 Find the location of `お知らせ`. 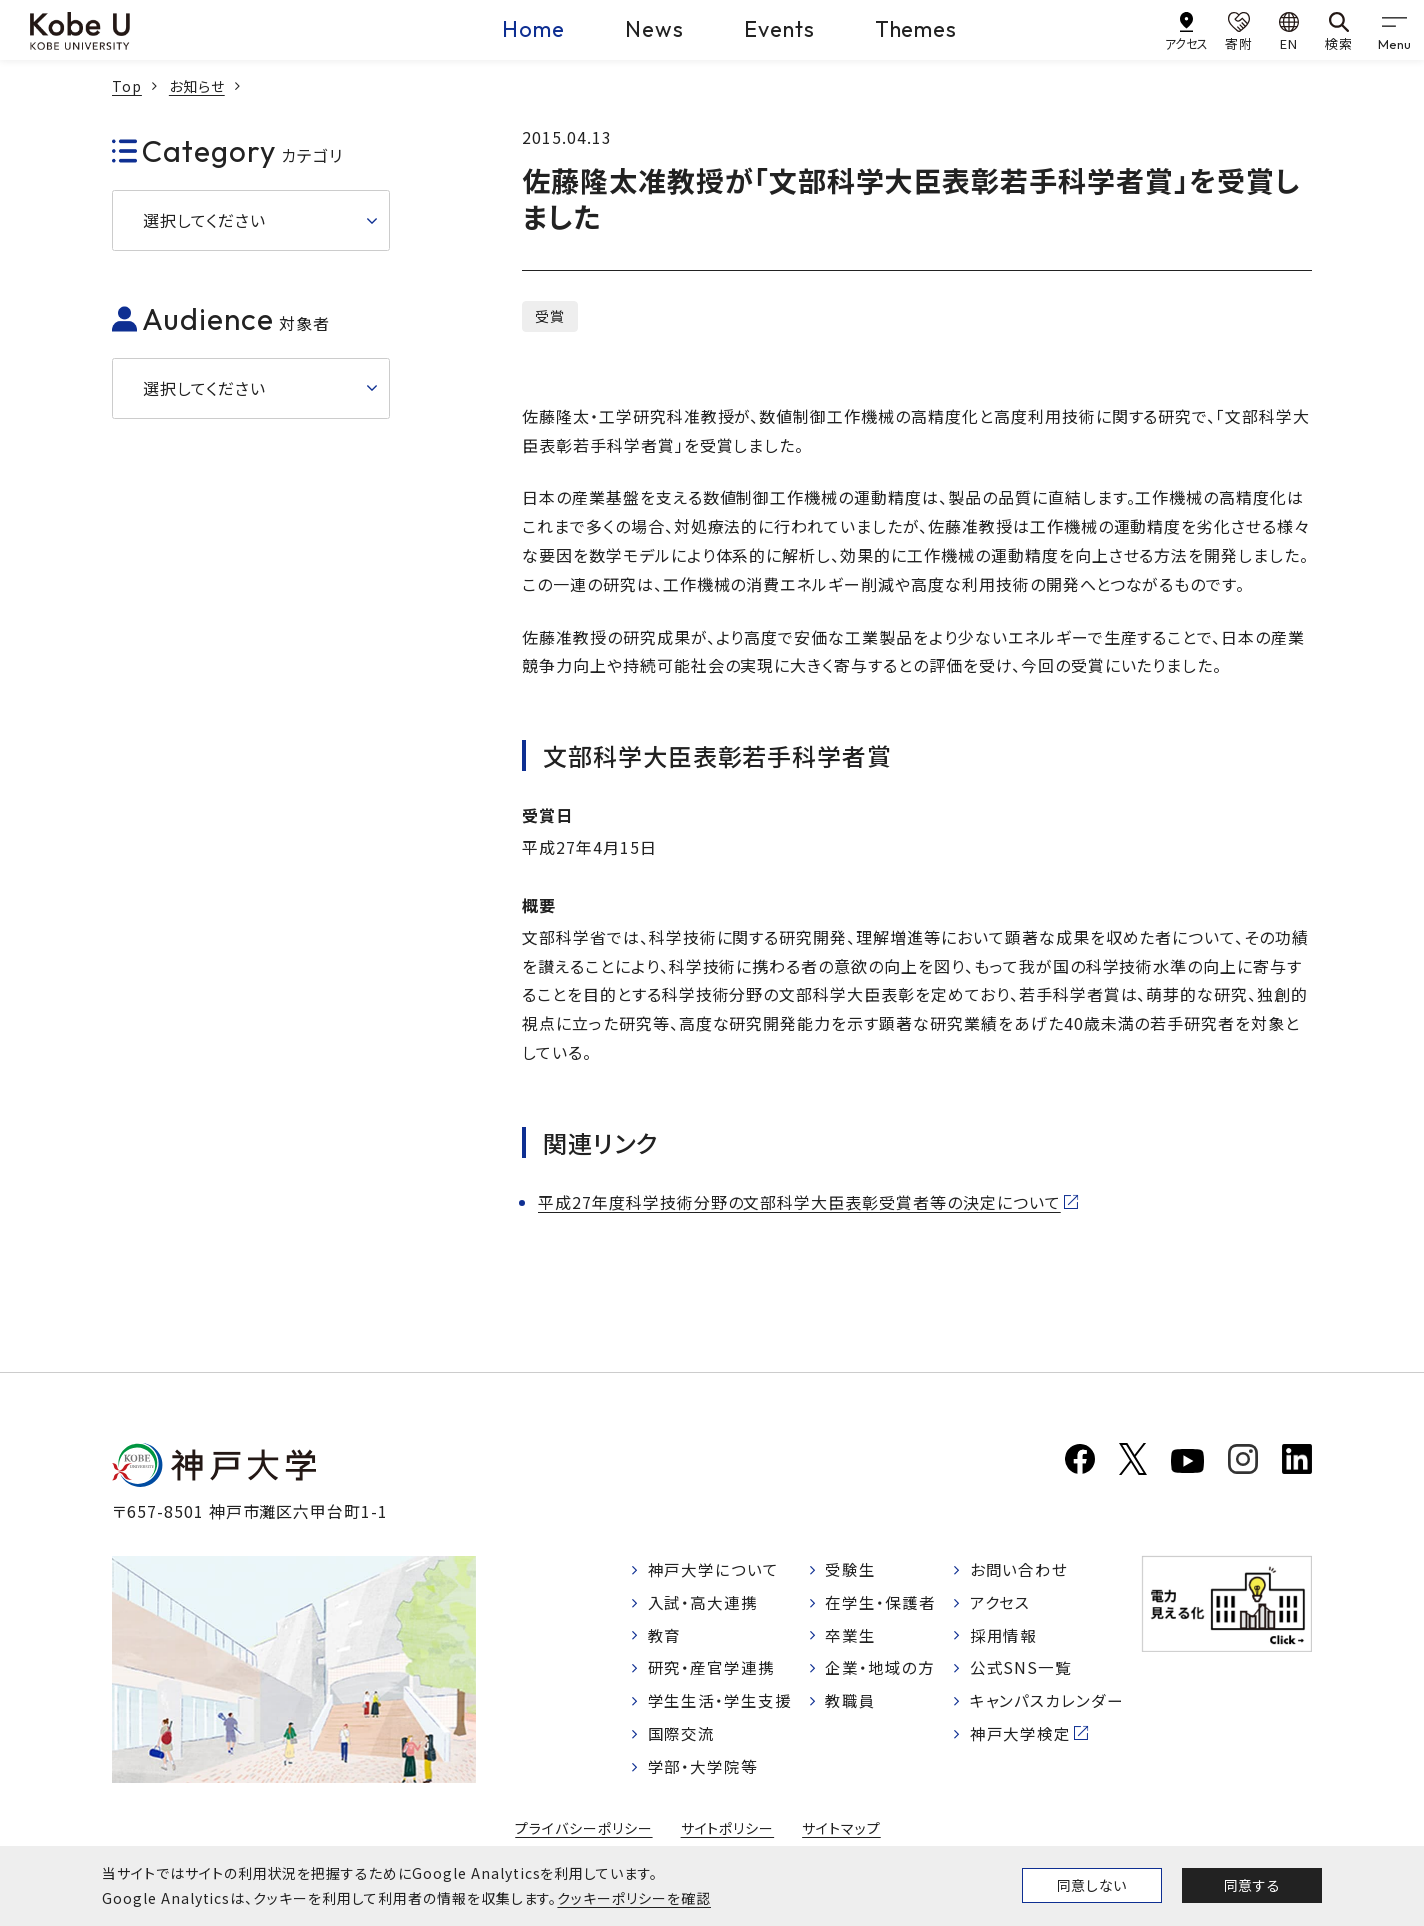

お知らせ is located at coordinates (197, 86).